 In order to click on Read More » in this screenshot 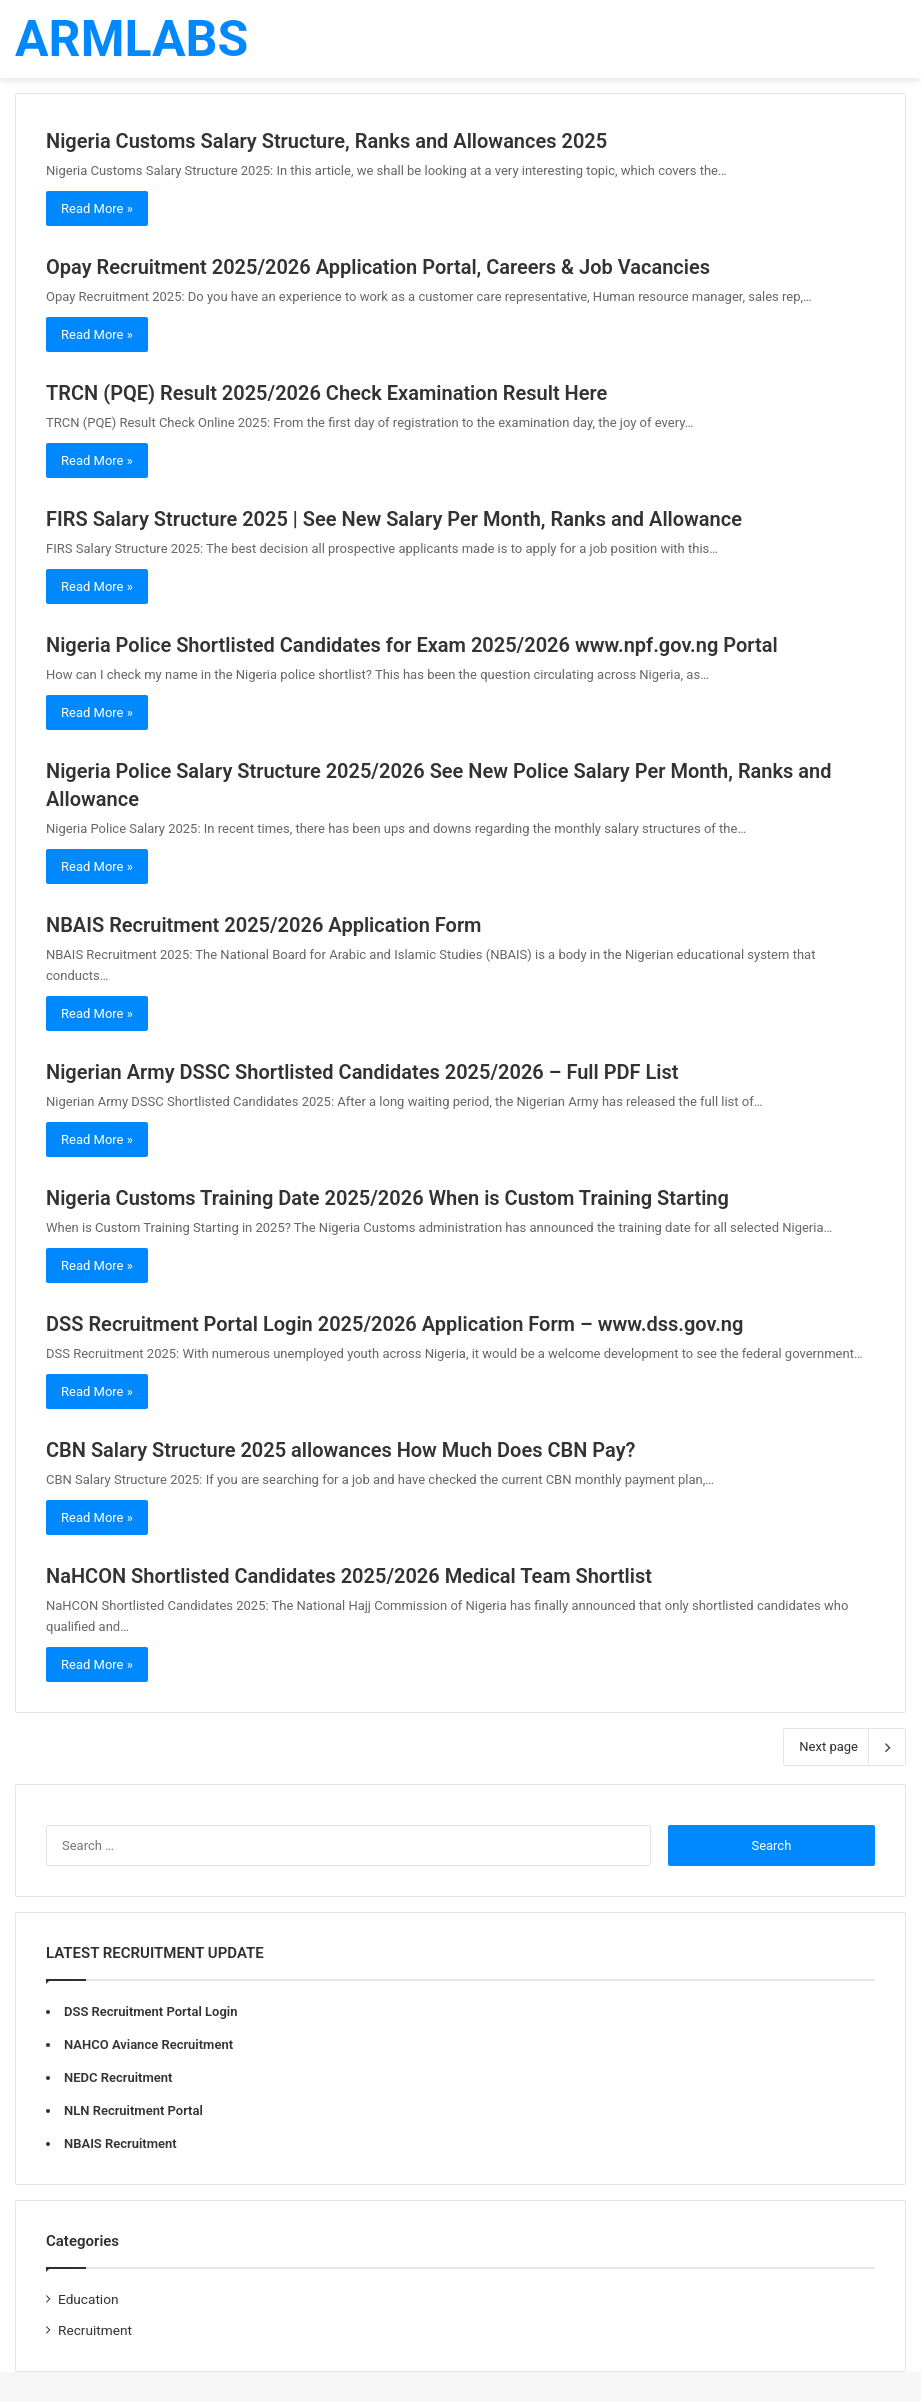, I will do `click(97, 208)`.